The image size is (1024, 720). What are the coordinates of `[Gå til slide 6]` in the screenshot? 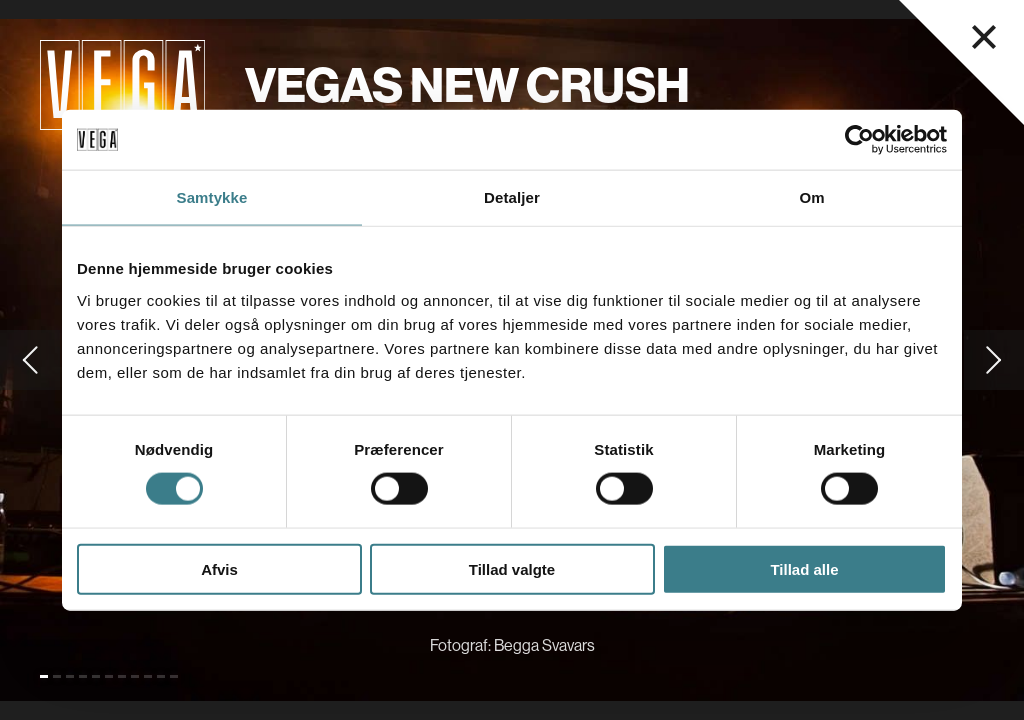 It's located at (109, 676).